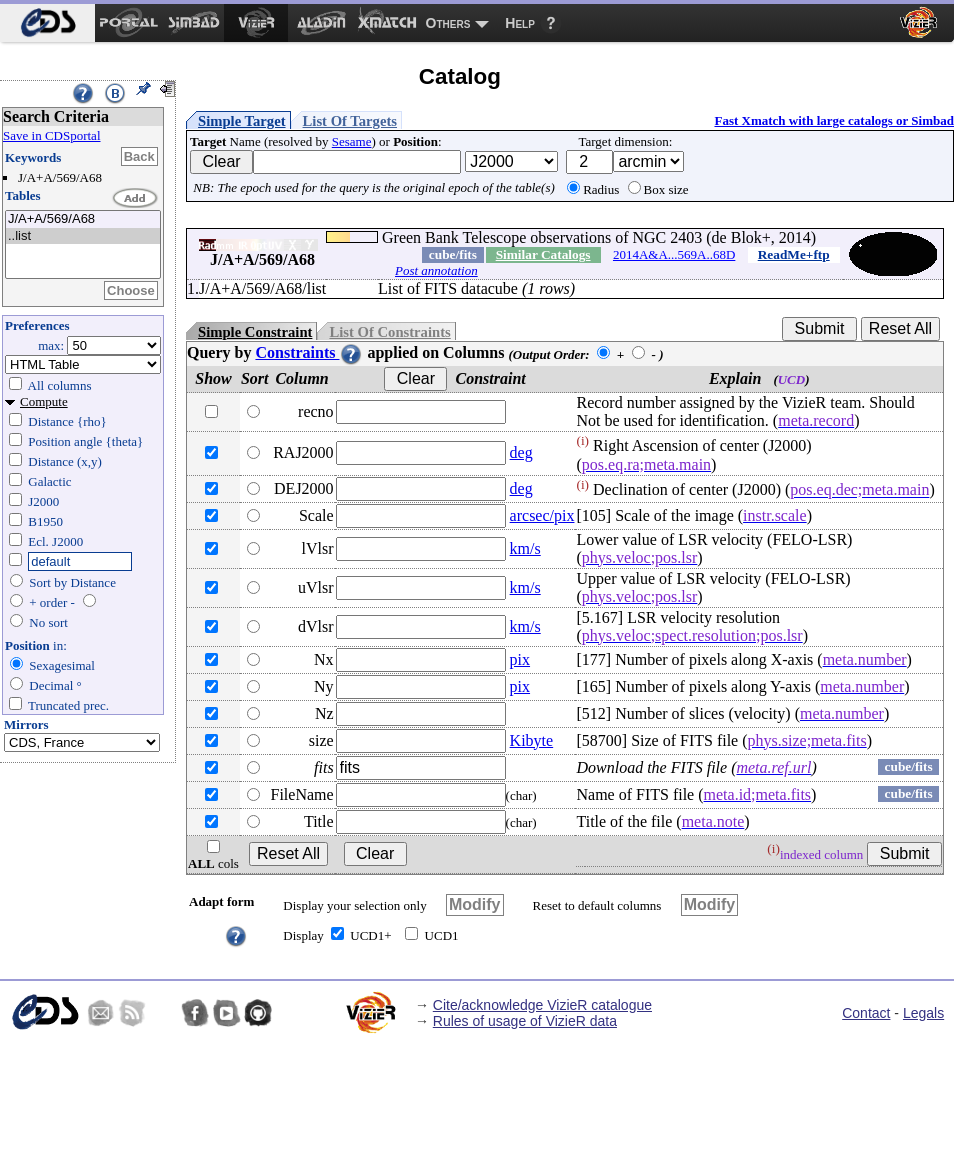 This screenshot has width=954, height=1165. I want to click on Compute, so click(44, 401).